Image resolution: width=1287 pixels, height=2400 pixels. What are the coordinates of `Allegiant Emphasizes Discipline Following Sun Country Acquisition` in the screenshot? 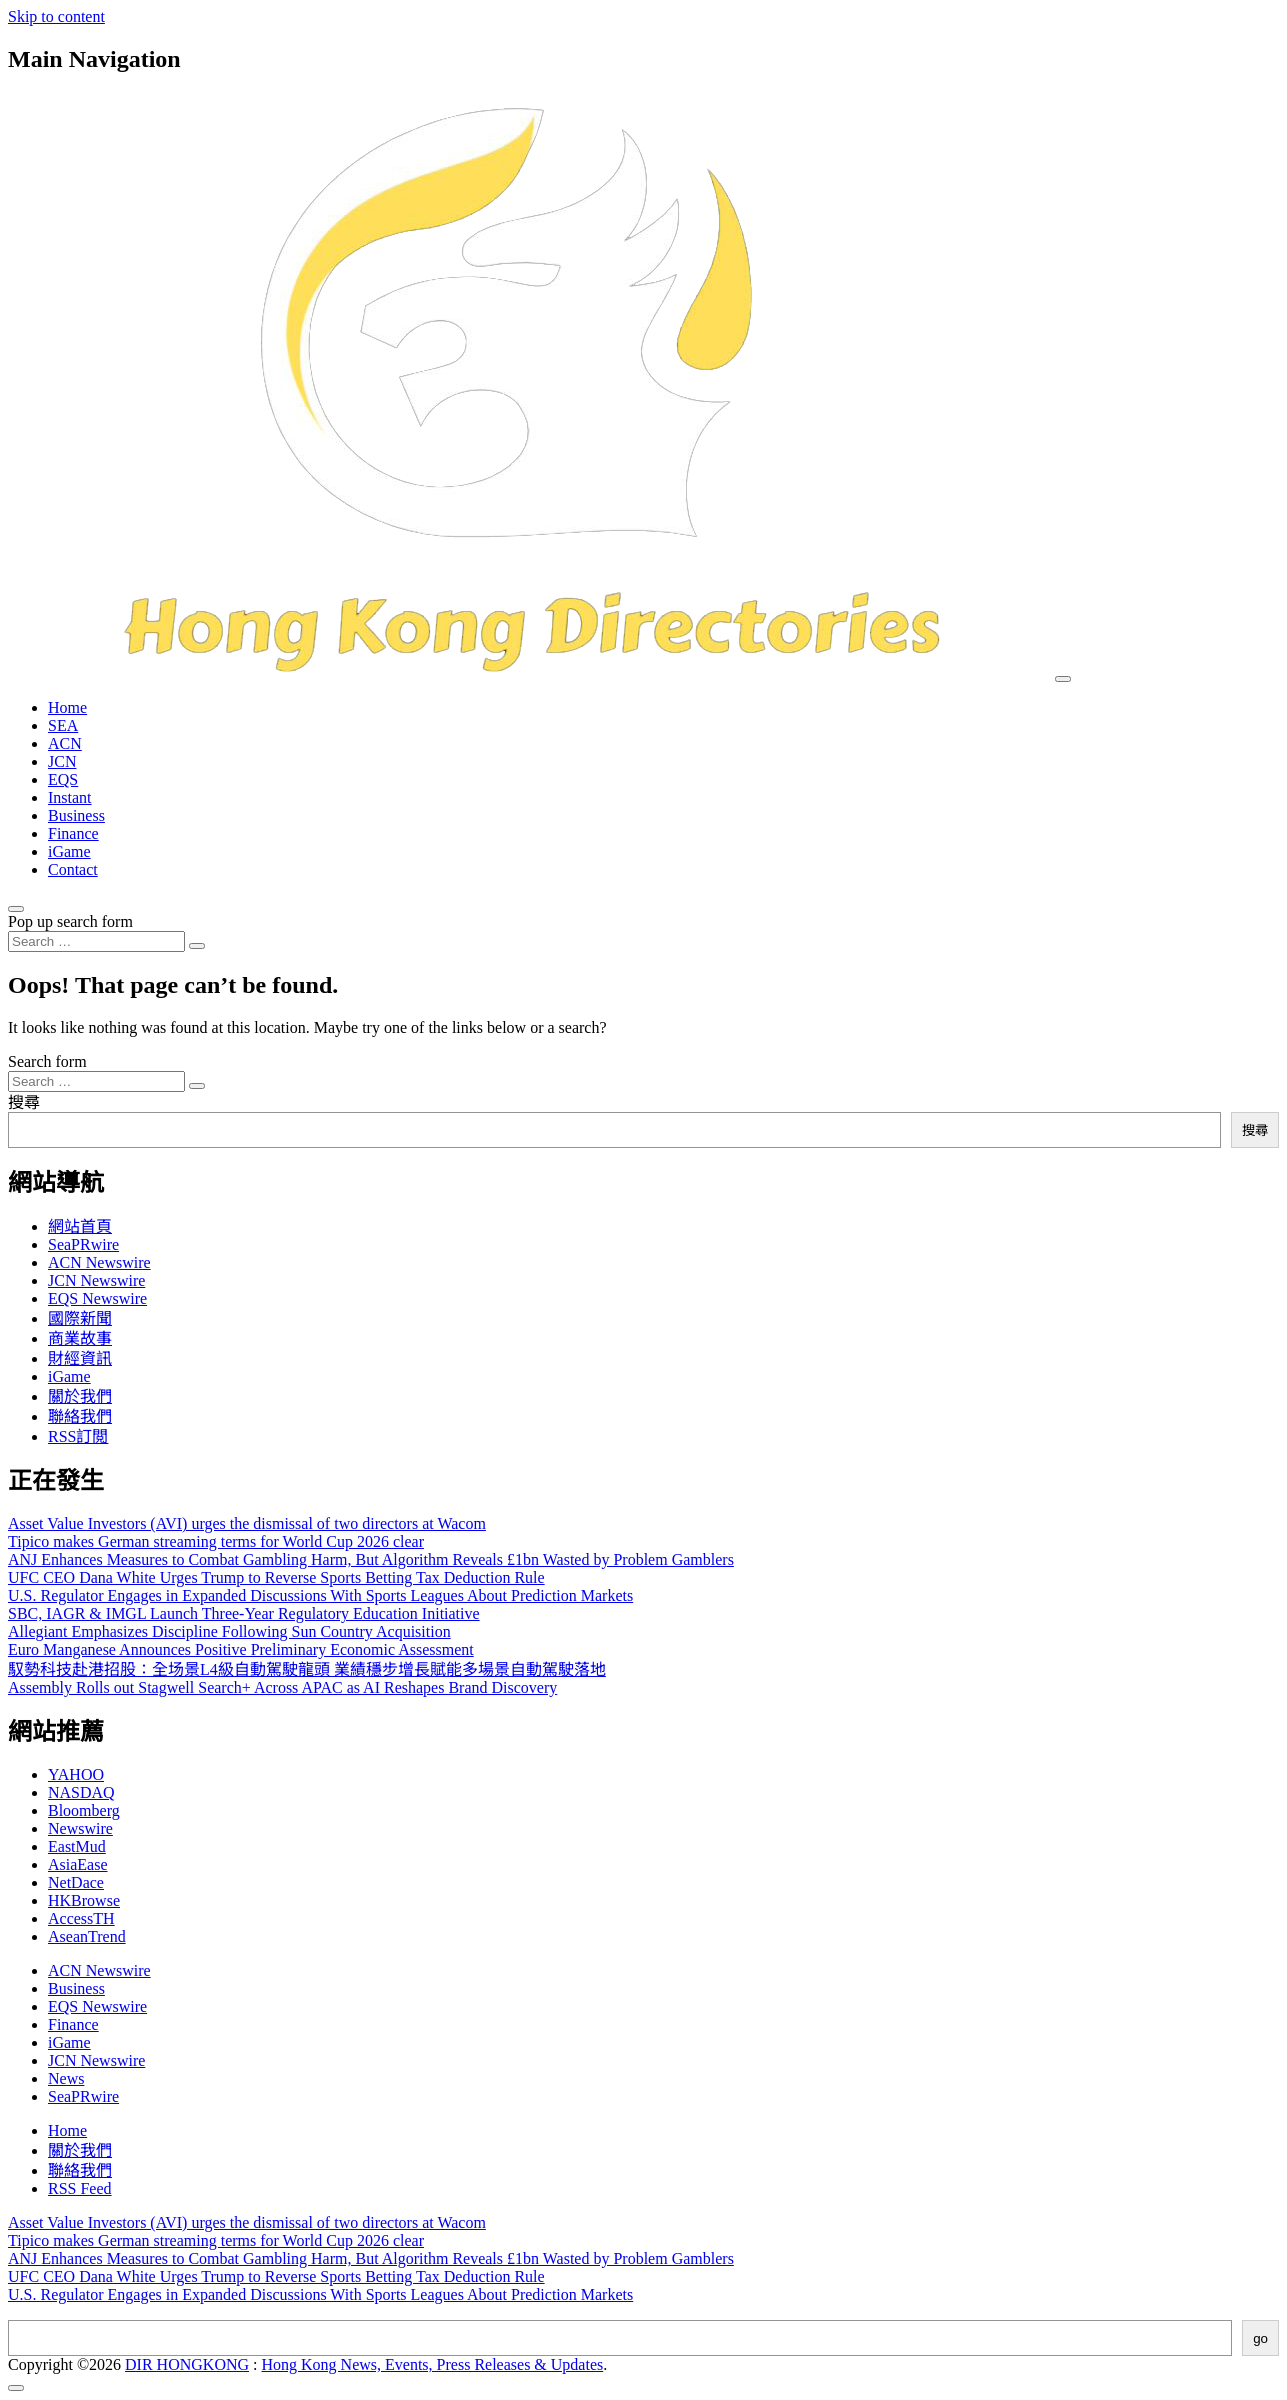 It's located at (229, 1631).